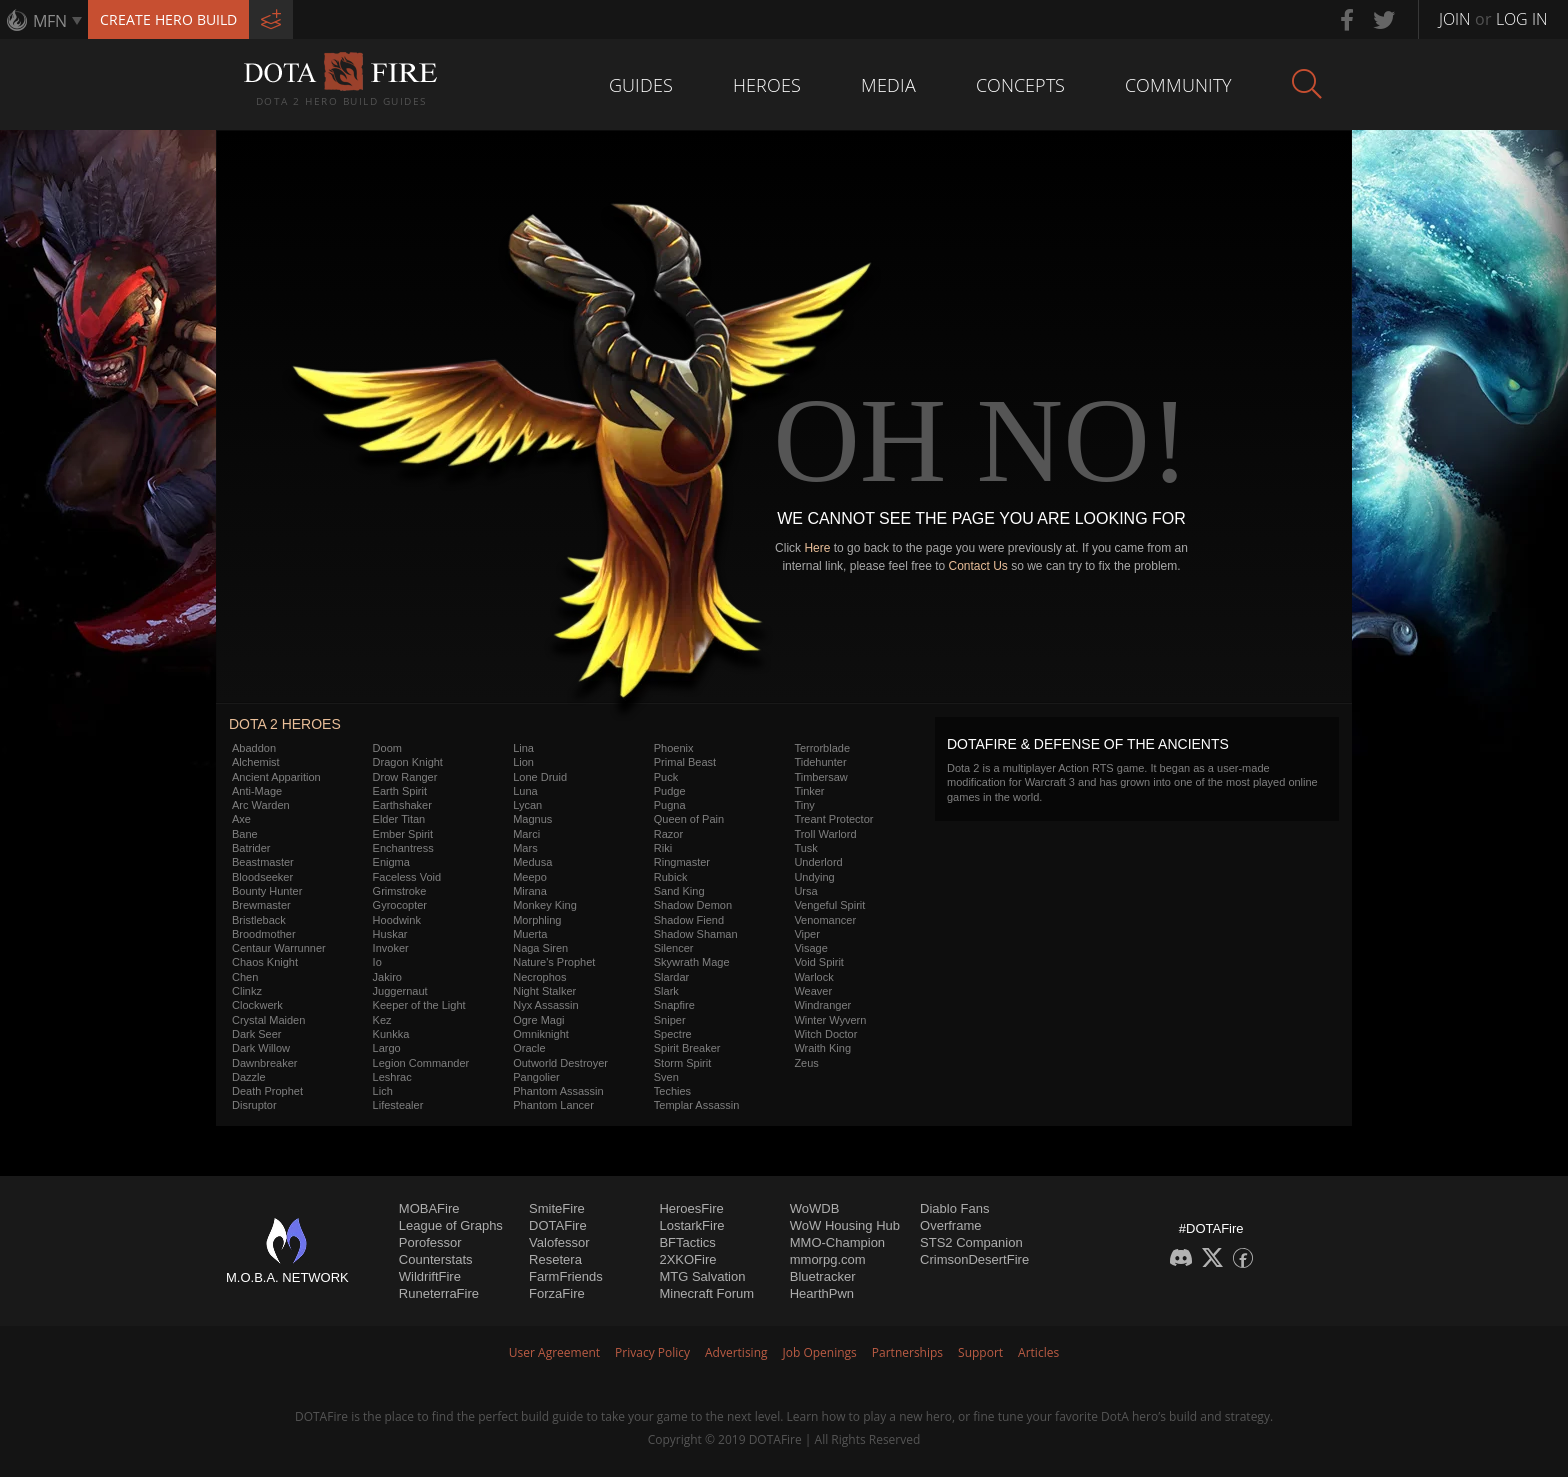 The width and height of the screenshot is (1568, 1477). What do you see at coordinates (540, 777) in the screenshot?
I see `Lone Druid` at bounding box center [540, 777].